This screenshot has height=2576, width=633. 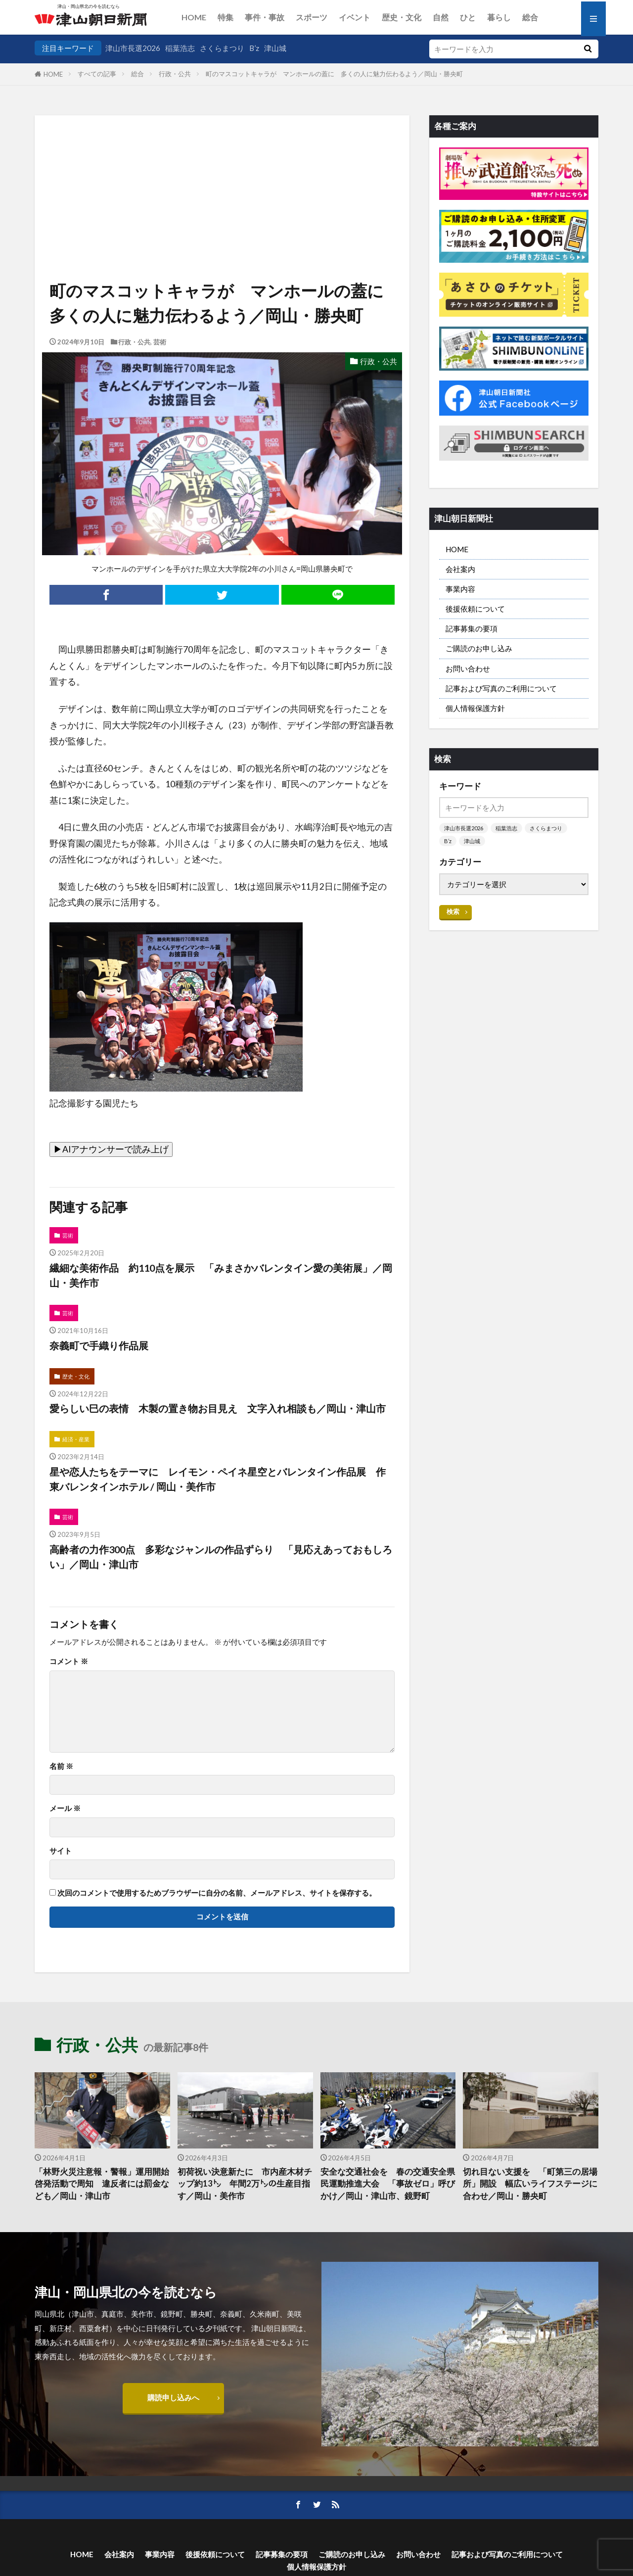 I want to click on 記事および写真のご利用について, so click(x=501, y=688).